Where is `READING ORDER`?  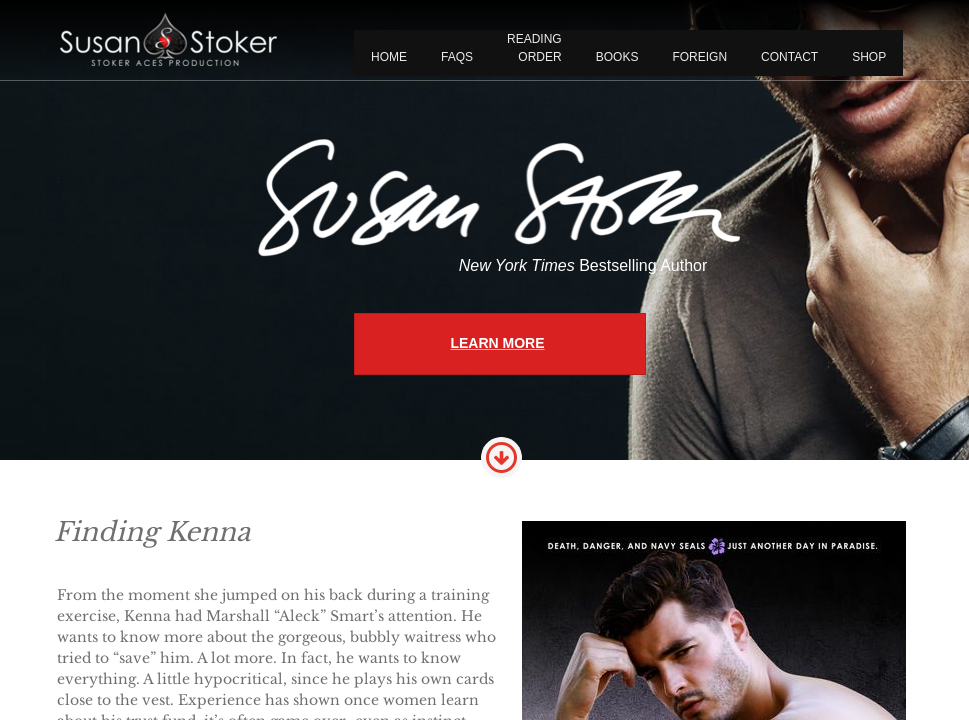 READING ORDER is located at coordinates (534, 48).